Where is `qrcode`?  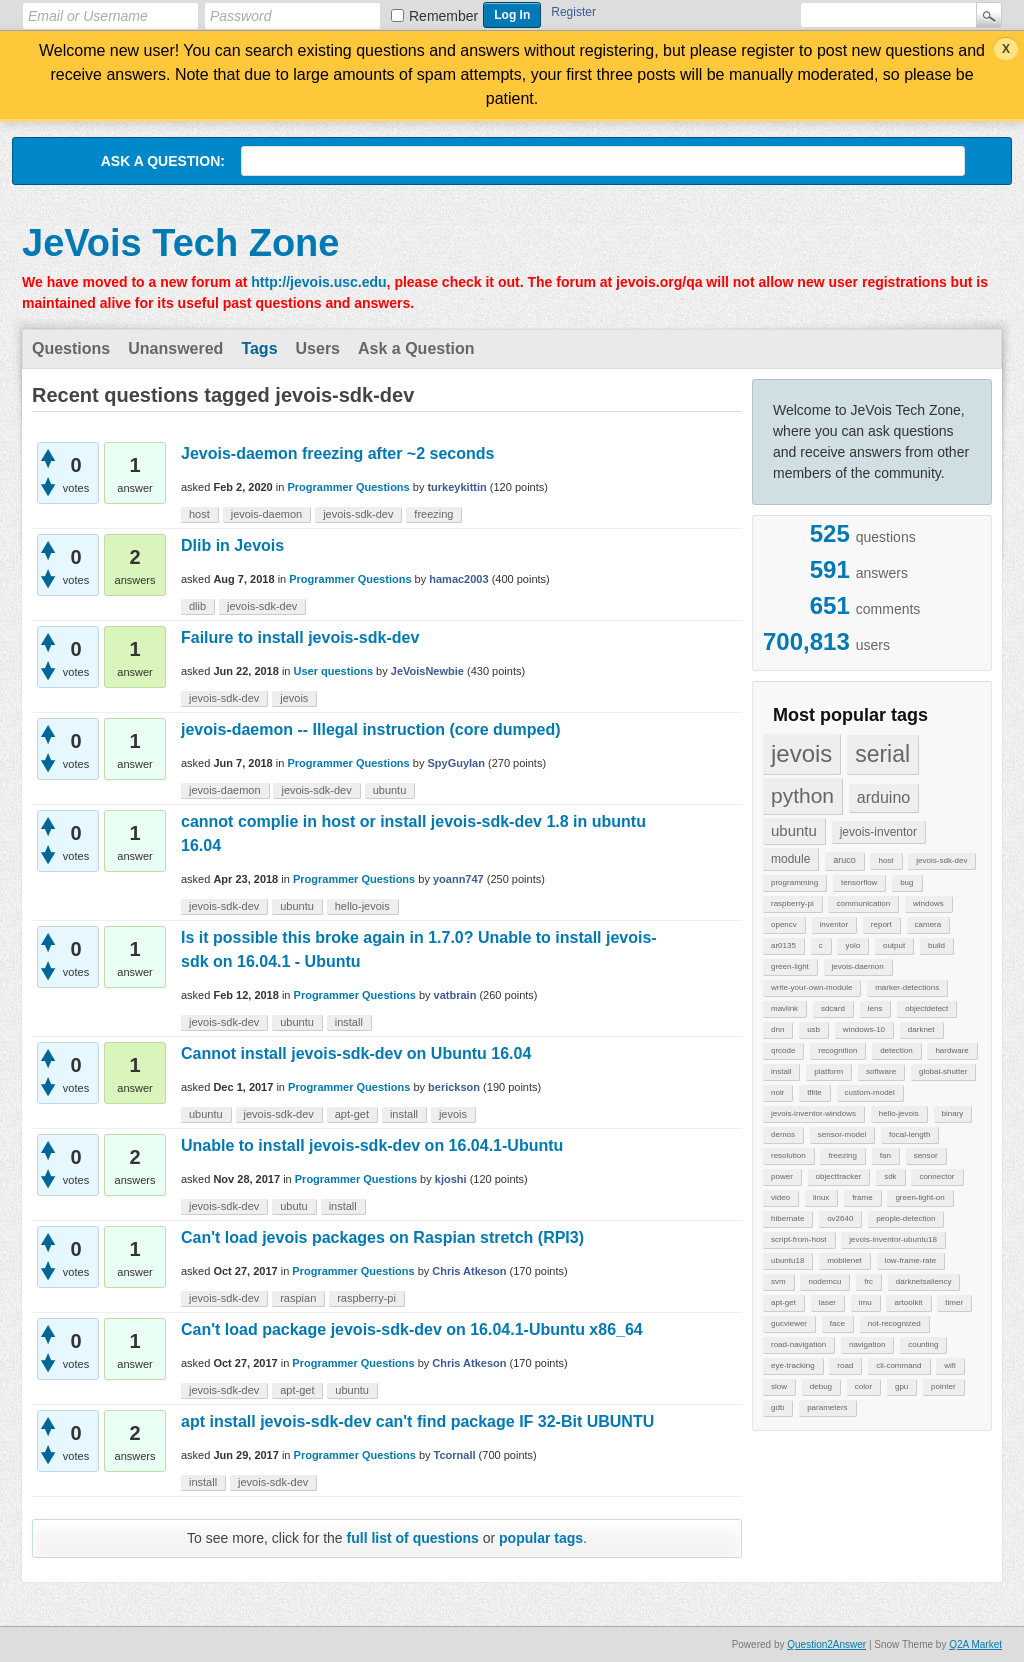
qrcode is located at coordinates (783, 1050).